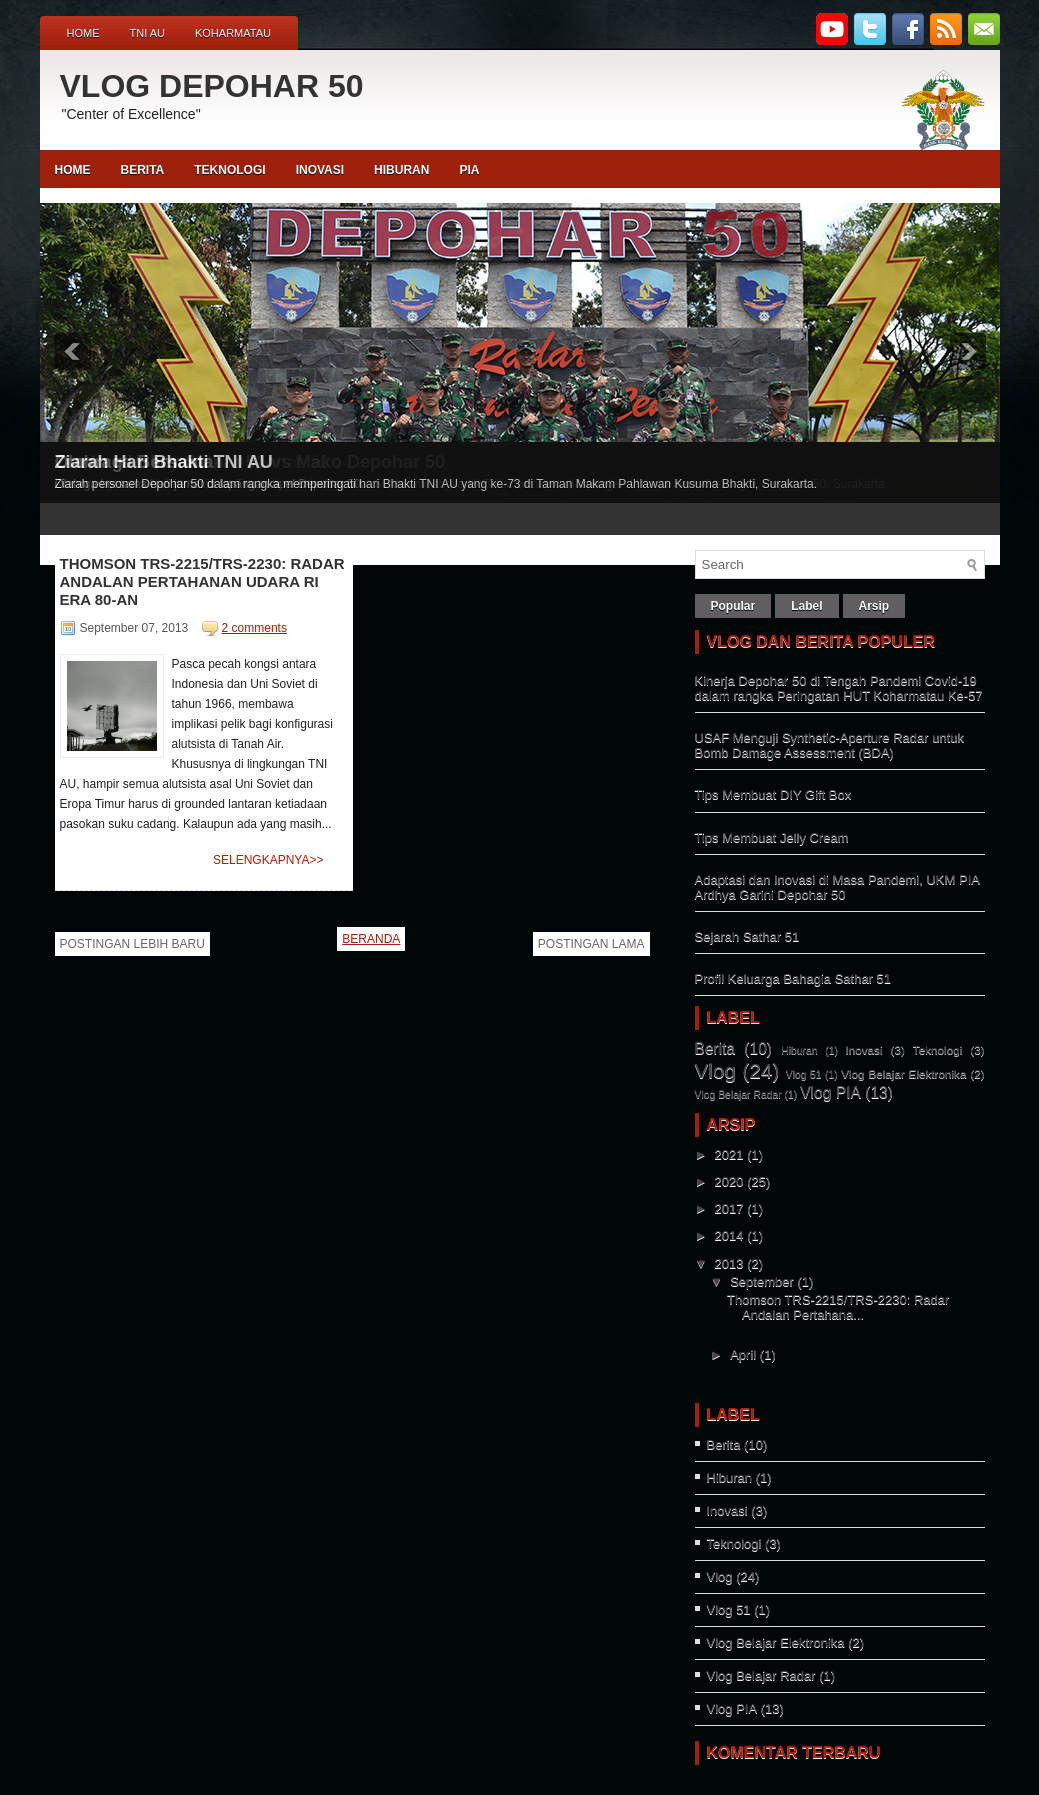  Describe the element at coordinates (212, 86) in the screenshot. I see `VLOG DEPOHAR 50` at that location.